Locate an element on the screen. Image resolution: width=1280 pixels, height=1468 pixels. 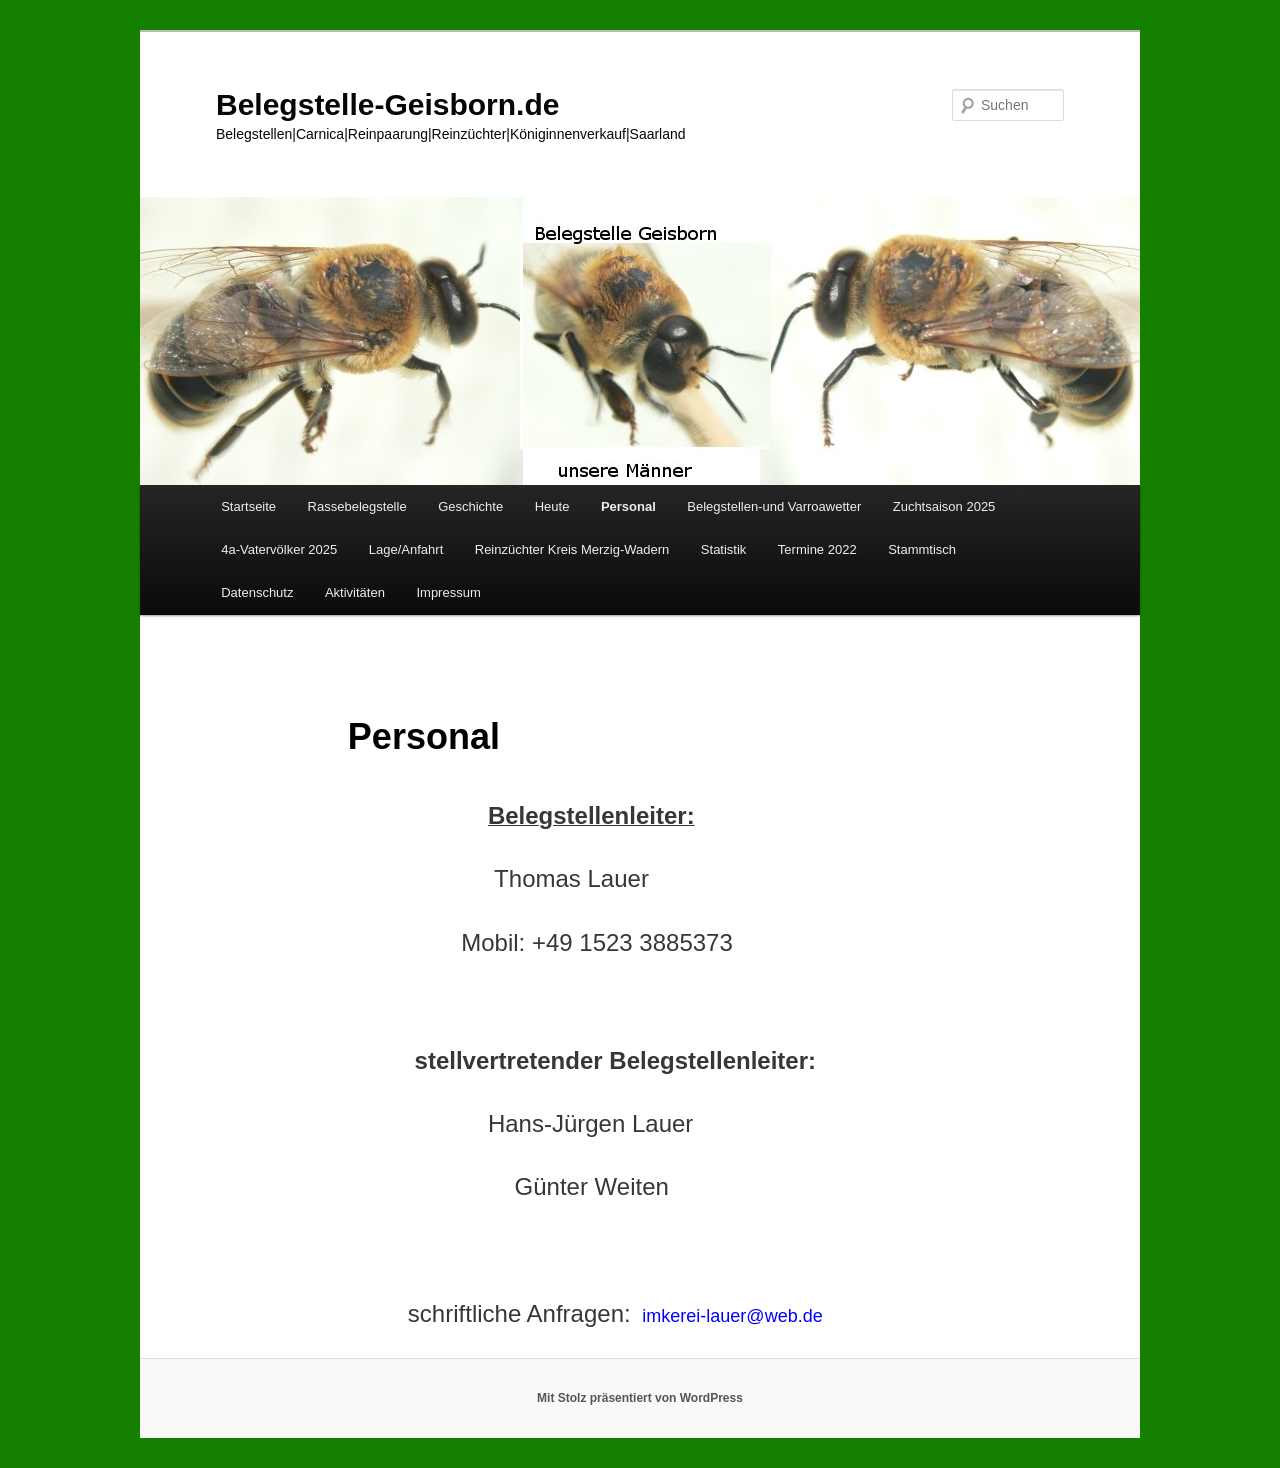
Belegstellen-und Varroawetter is located at coordinates (774, 506).